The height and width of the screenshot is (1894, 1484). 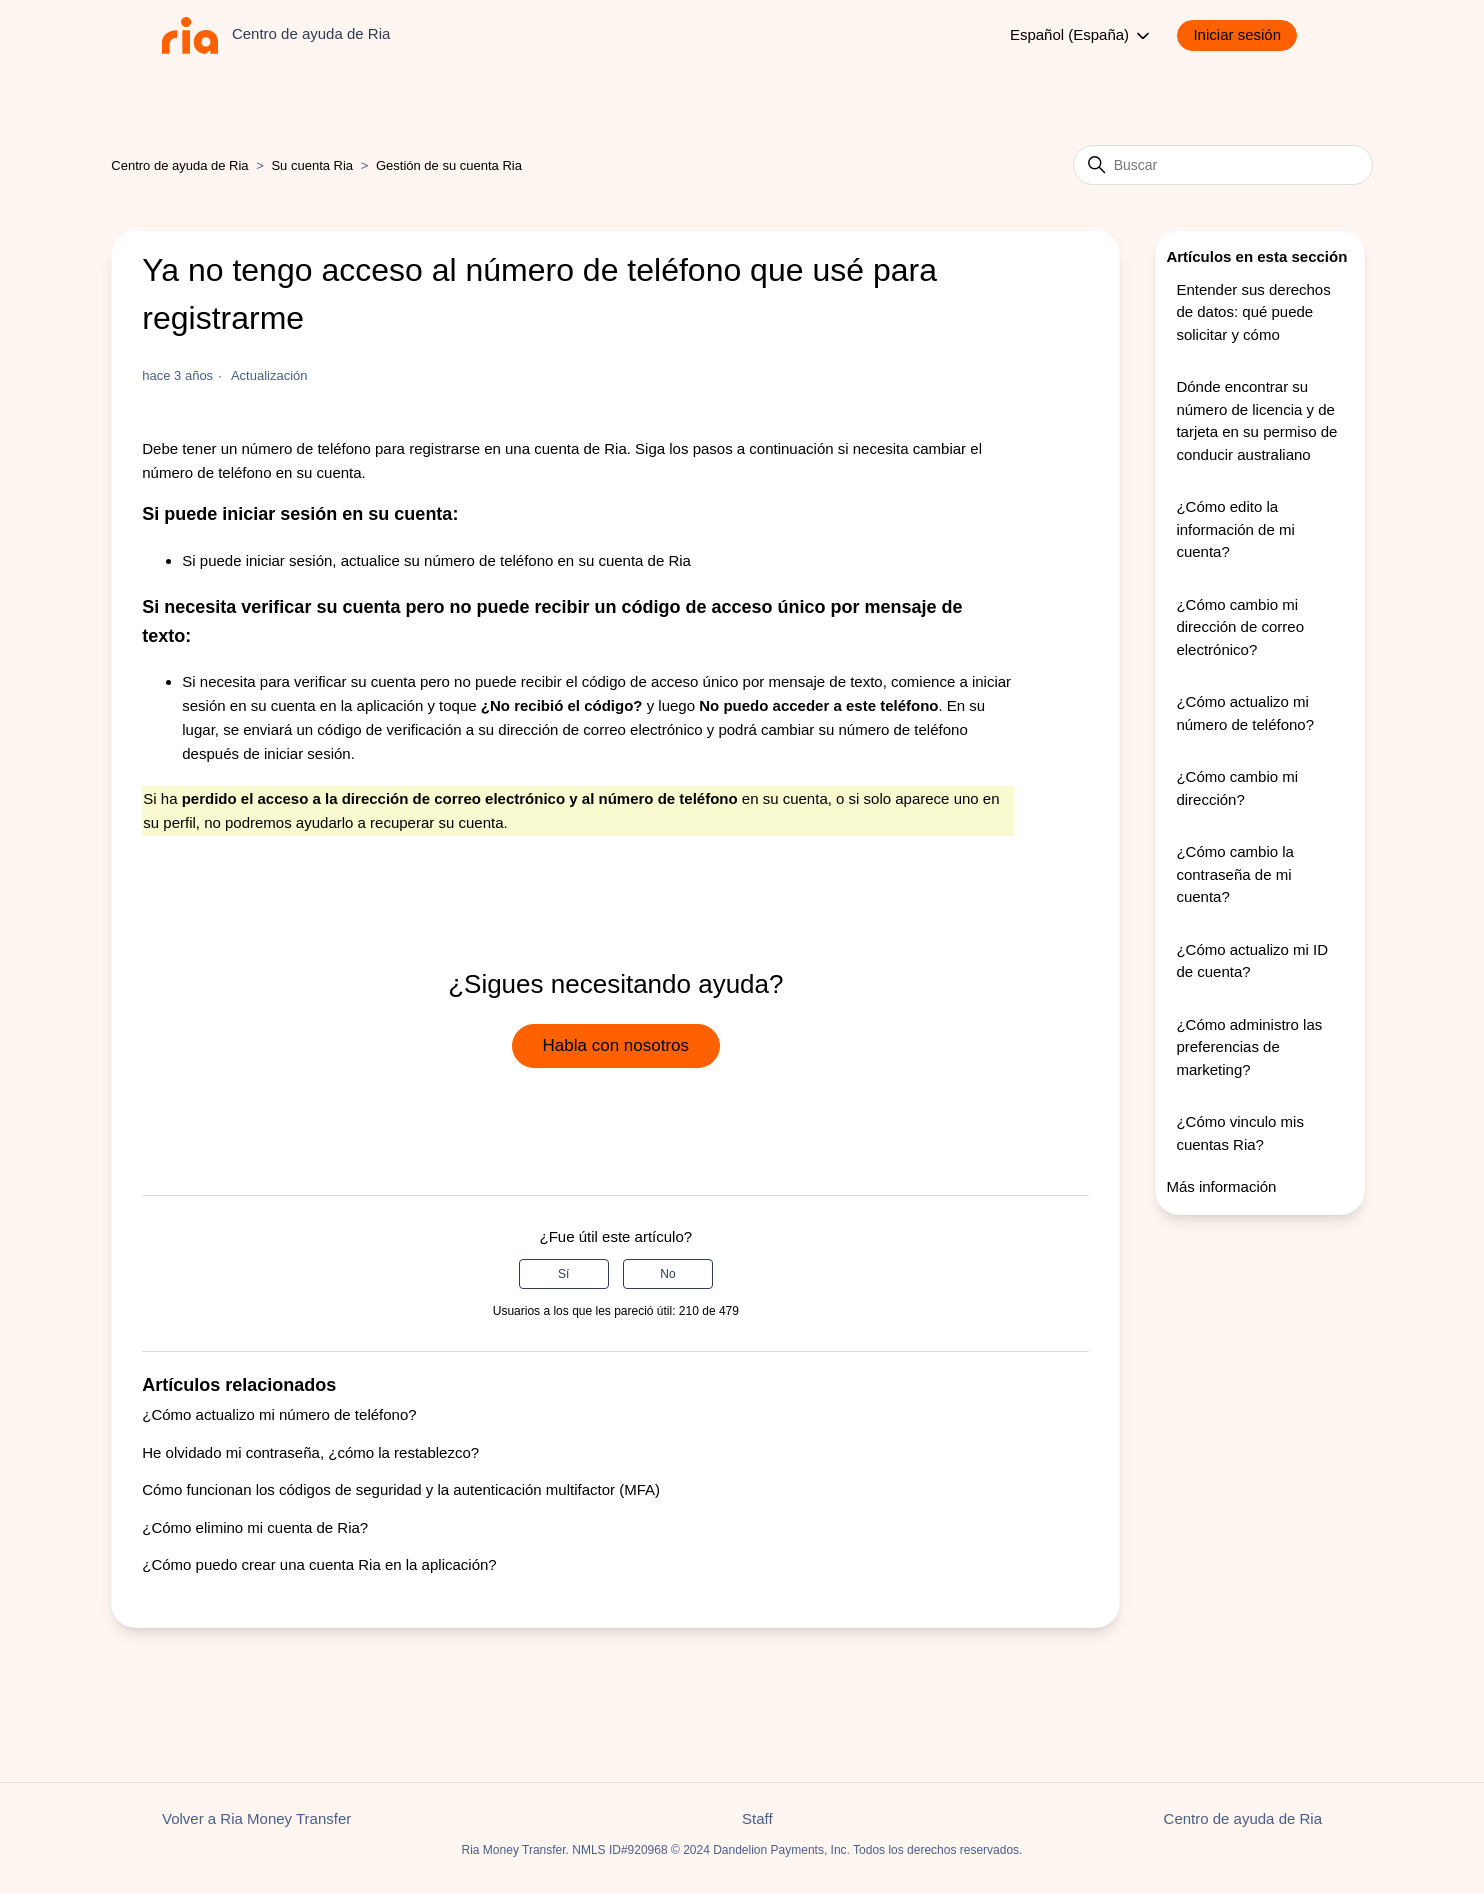 What do you see at coordinates (449, 165) in the screenshot?
I see `Gestión de su cuenta Ria` at bounding box center [449, 165].